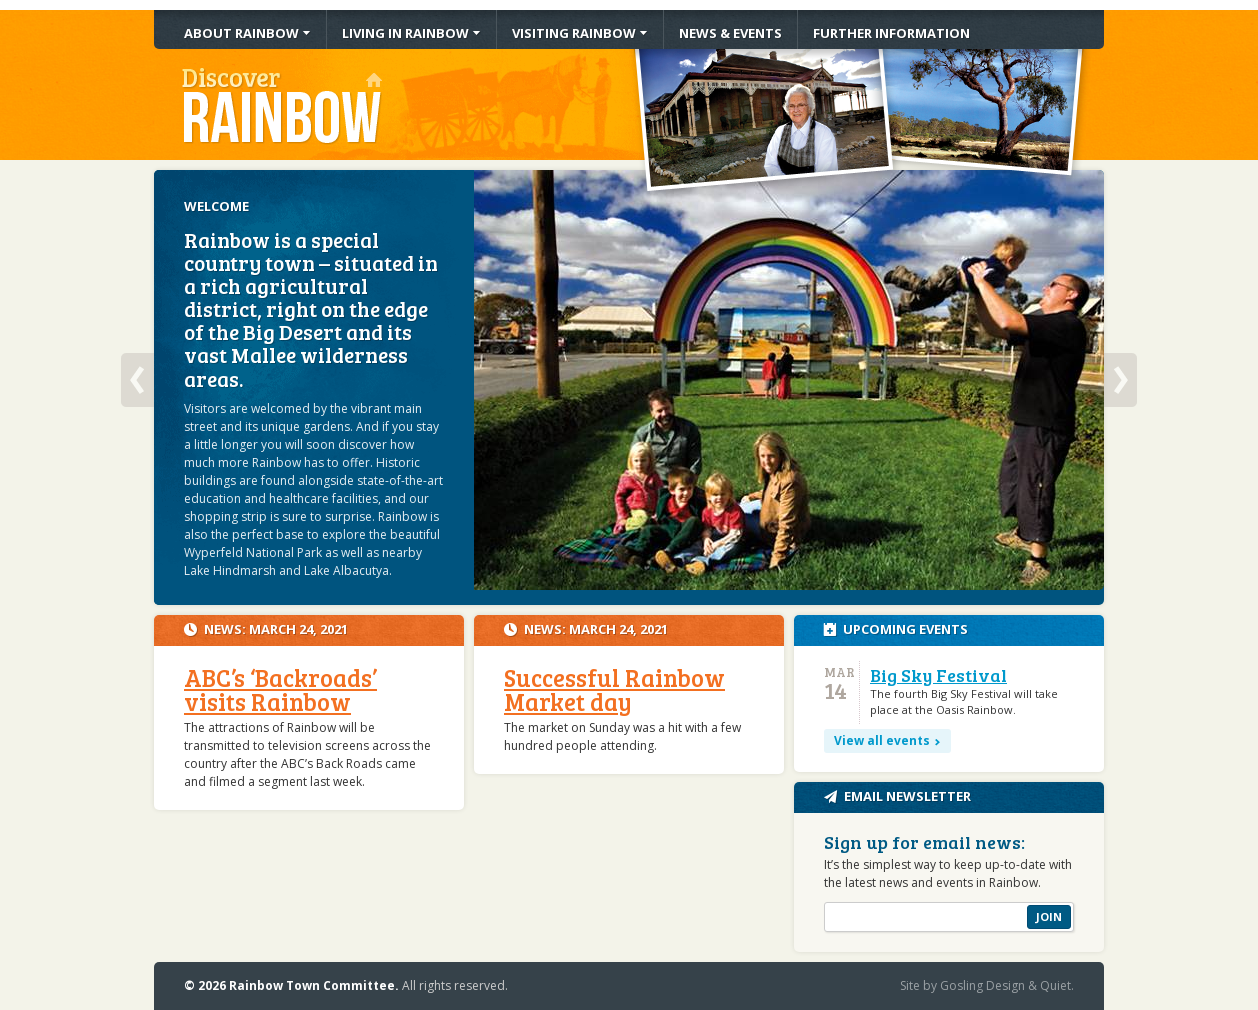 This screenshot has height=1010, width=1258. What do you see at coordinates (280, 689) in the screenshot?
I see `ABC’s ‘Backroads’ visits Rainbow` at bounding box center [280, 689].